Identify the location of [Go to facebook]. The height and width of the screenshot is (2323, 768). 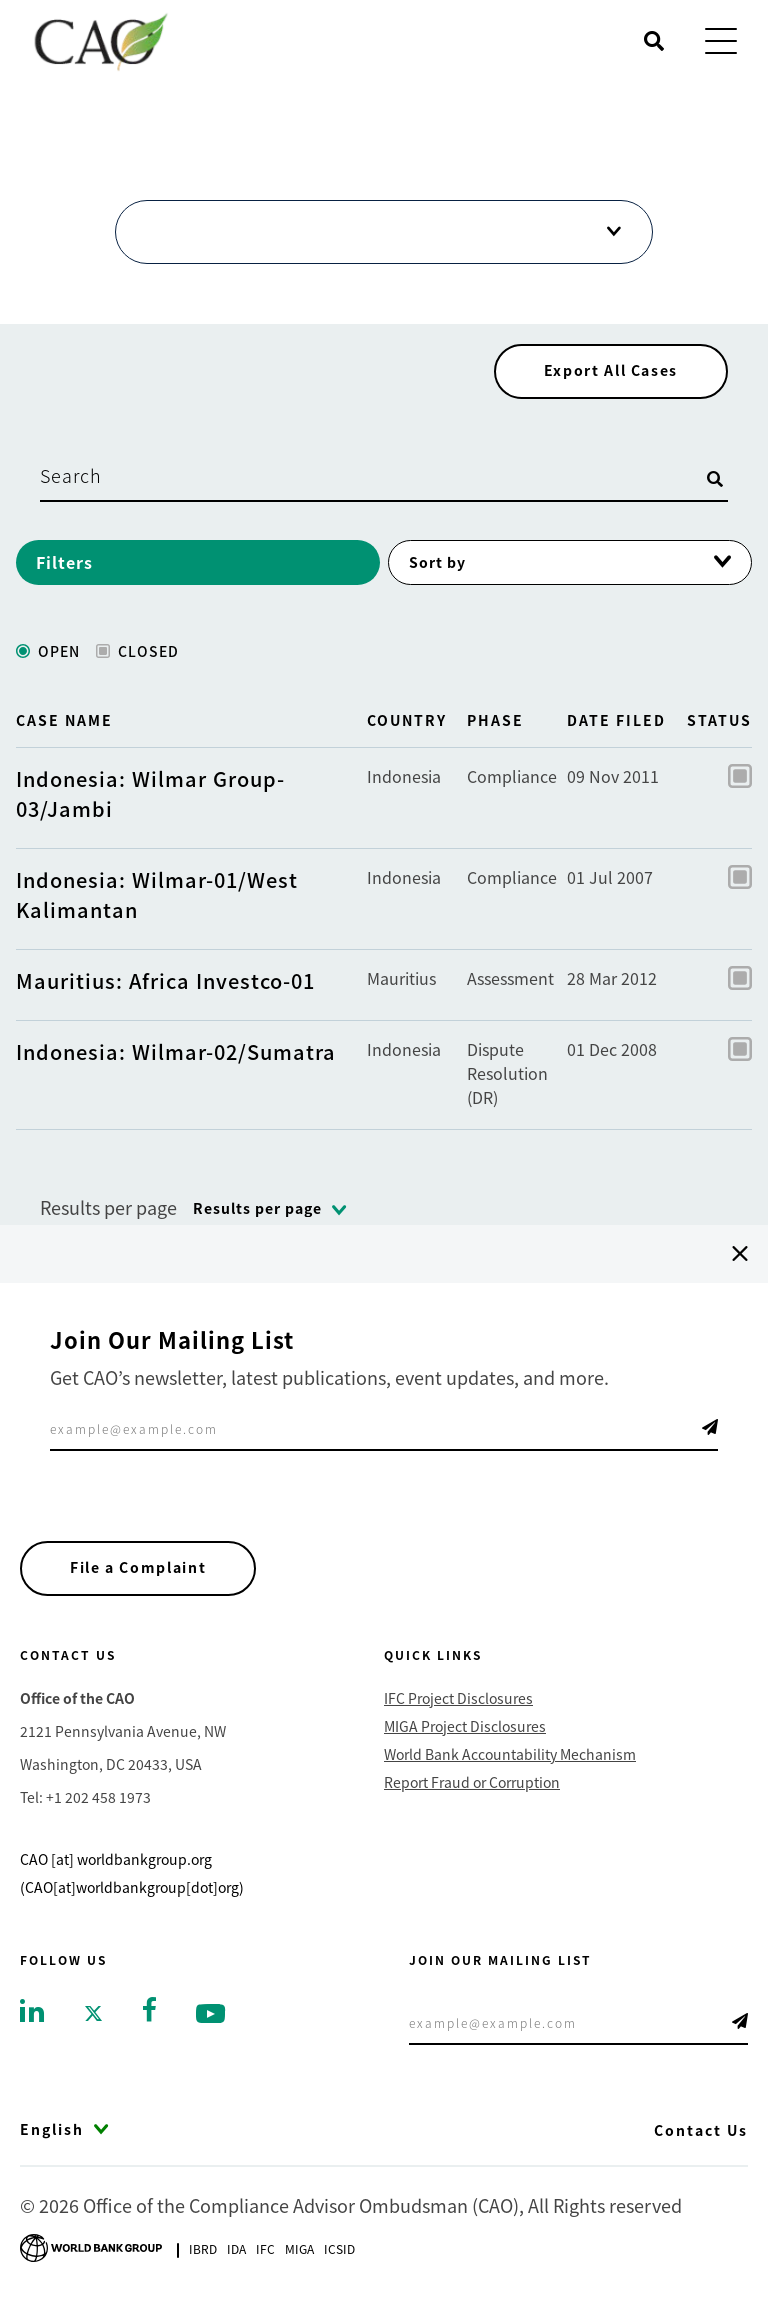
(149, 2017).